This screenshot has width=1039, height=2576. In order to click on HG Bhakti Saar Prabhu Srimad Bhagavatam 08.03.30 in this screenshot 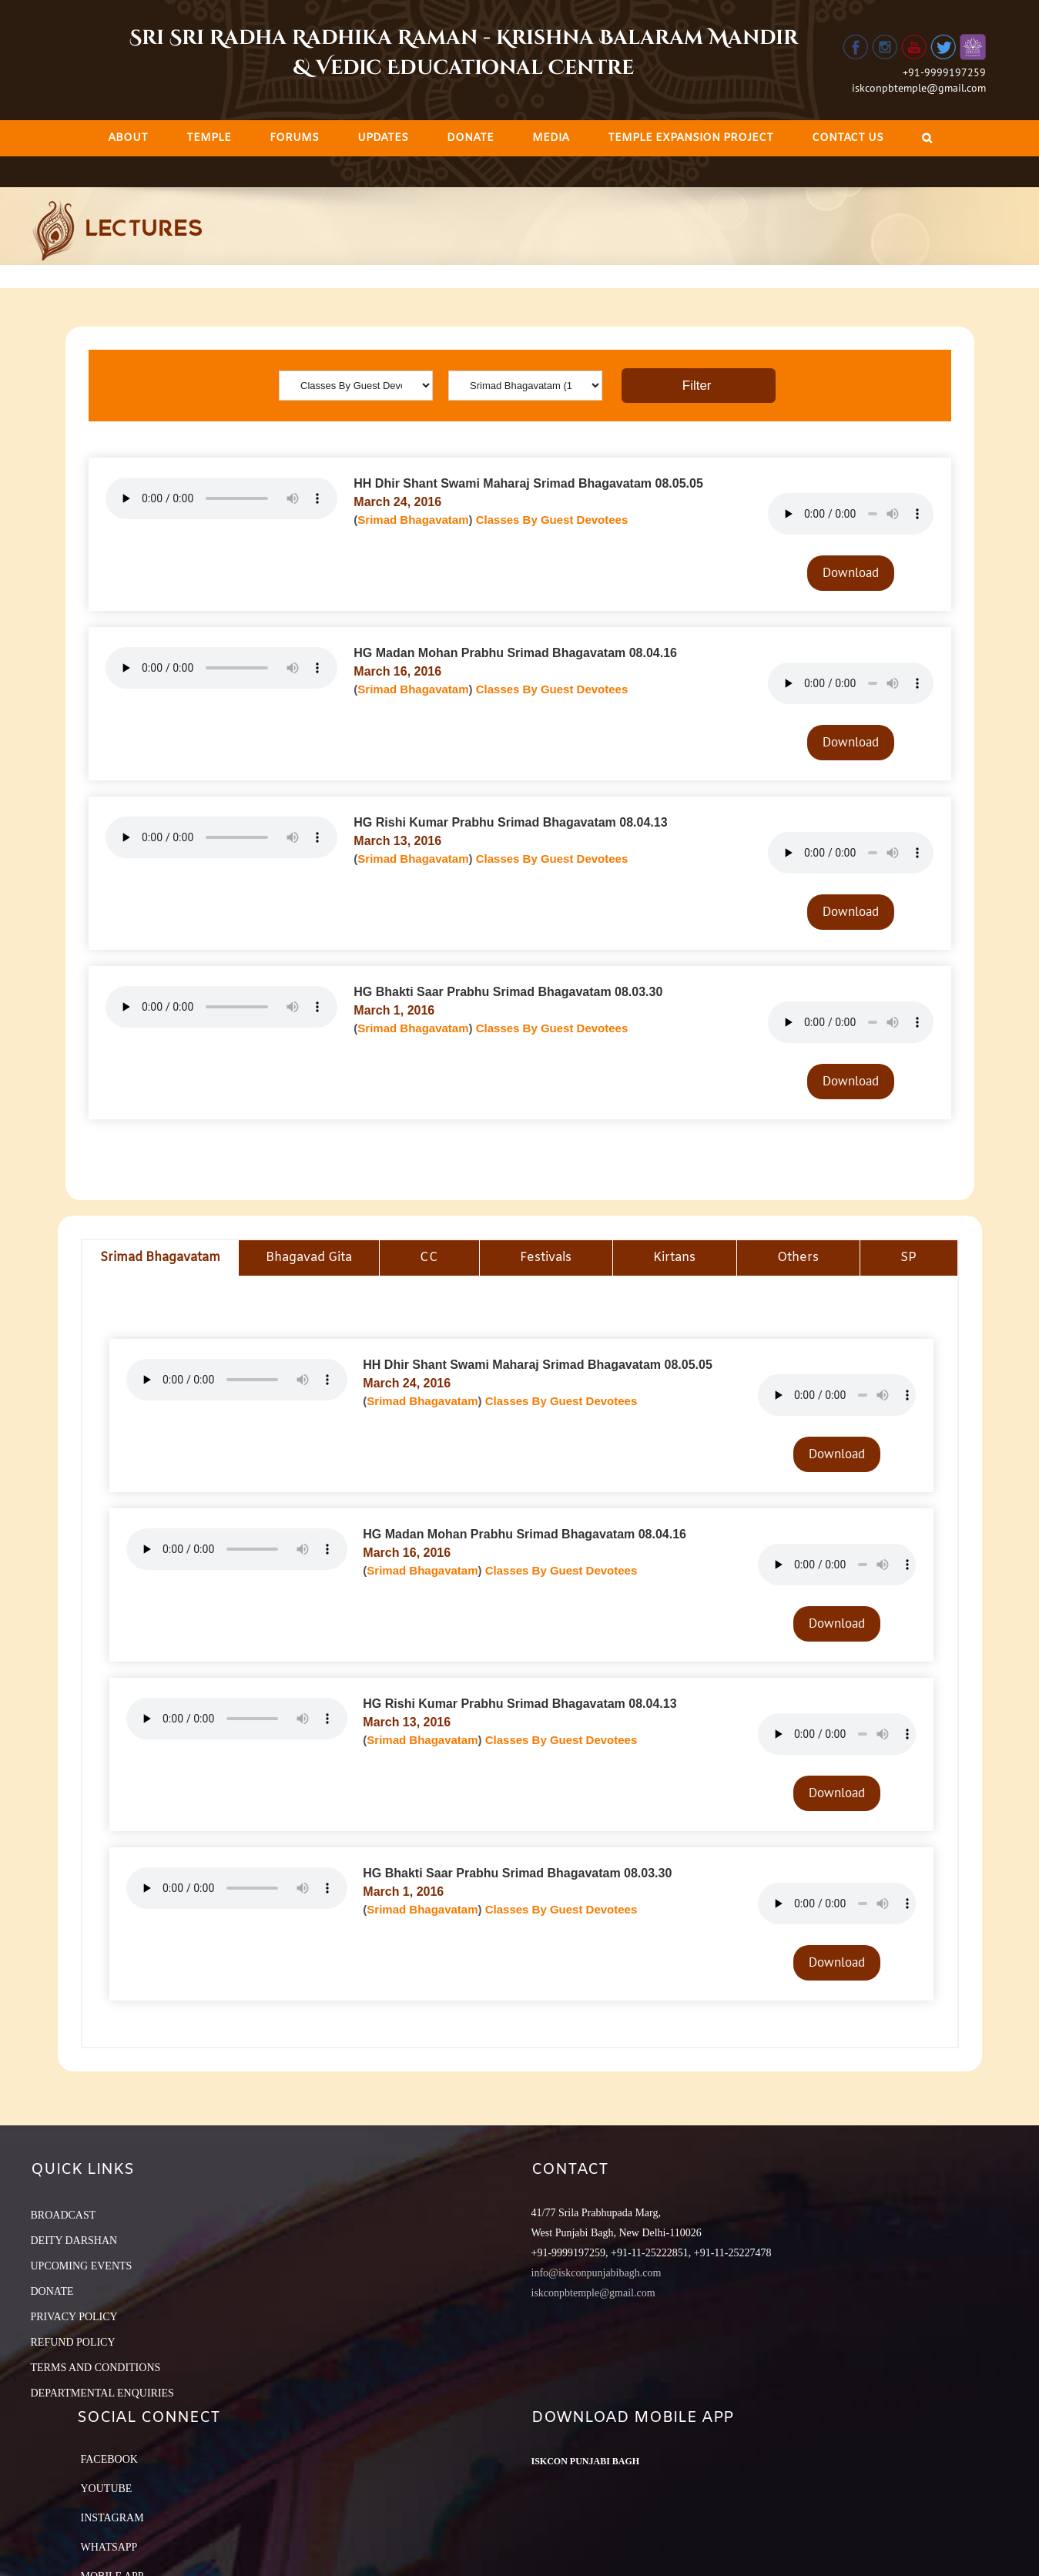, I will do `click(508, 991)`.